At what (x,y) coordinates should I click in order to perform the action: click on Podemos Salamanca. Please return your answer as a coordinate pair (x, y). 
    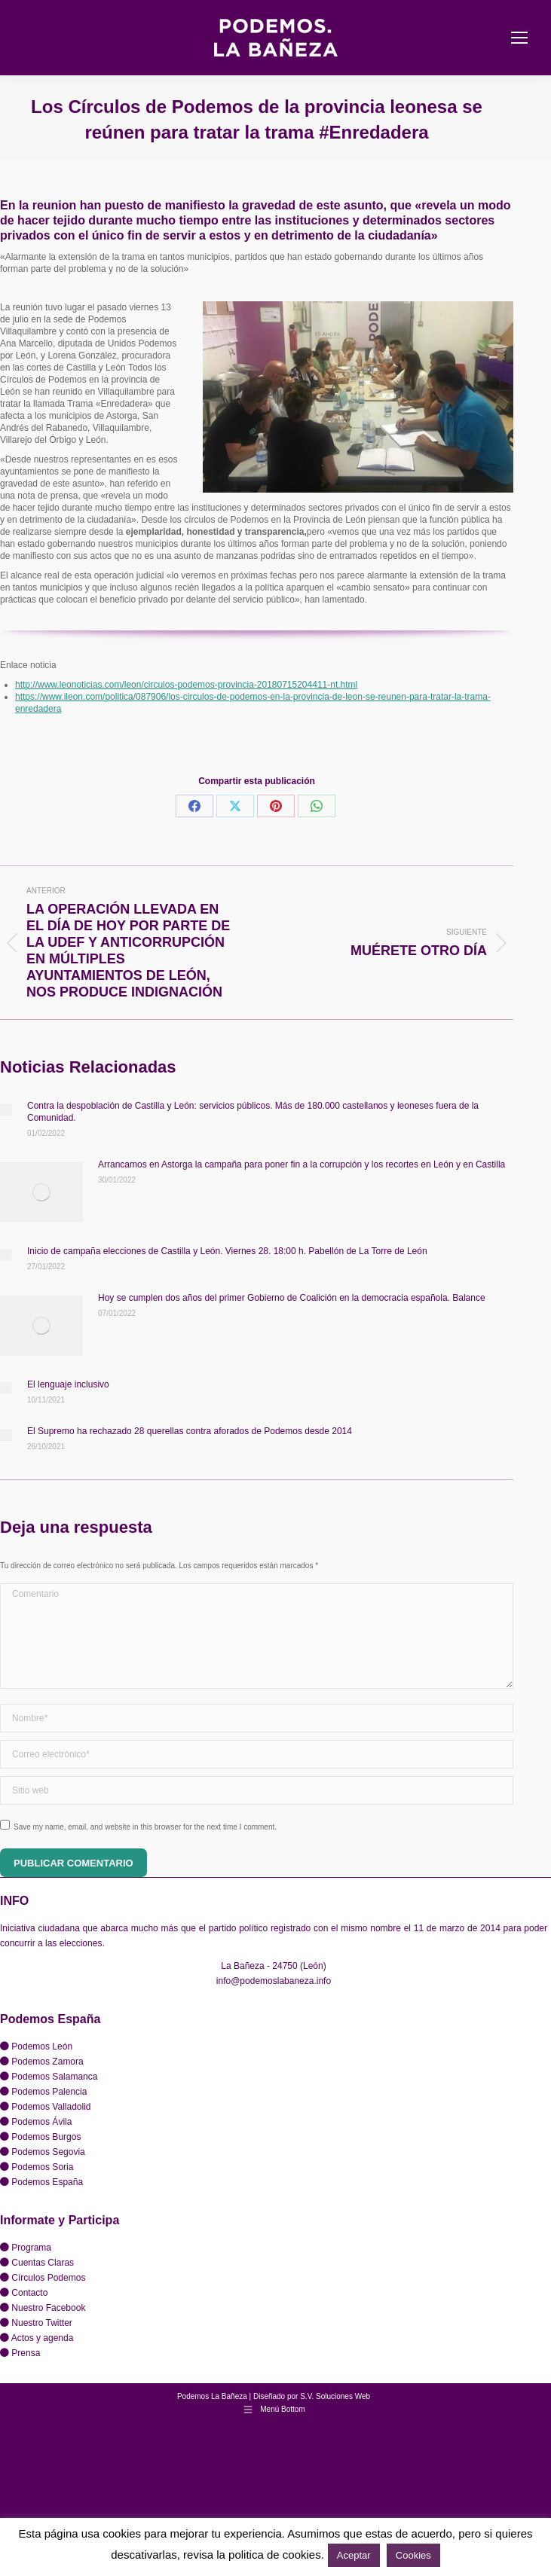
    Looking at the image, I should click on (54, 2076).